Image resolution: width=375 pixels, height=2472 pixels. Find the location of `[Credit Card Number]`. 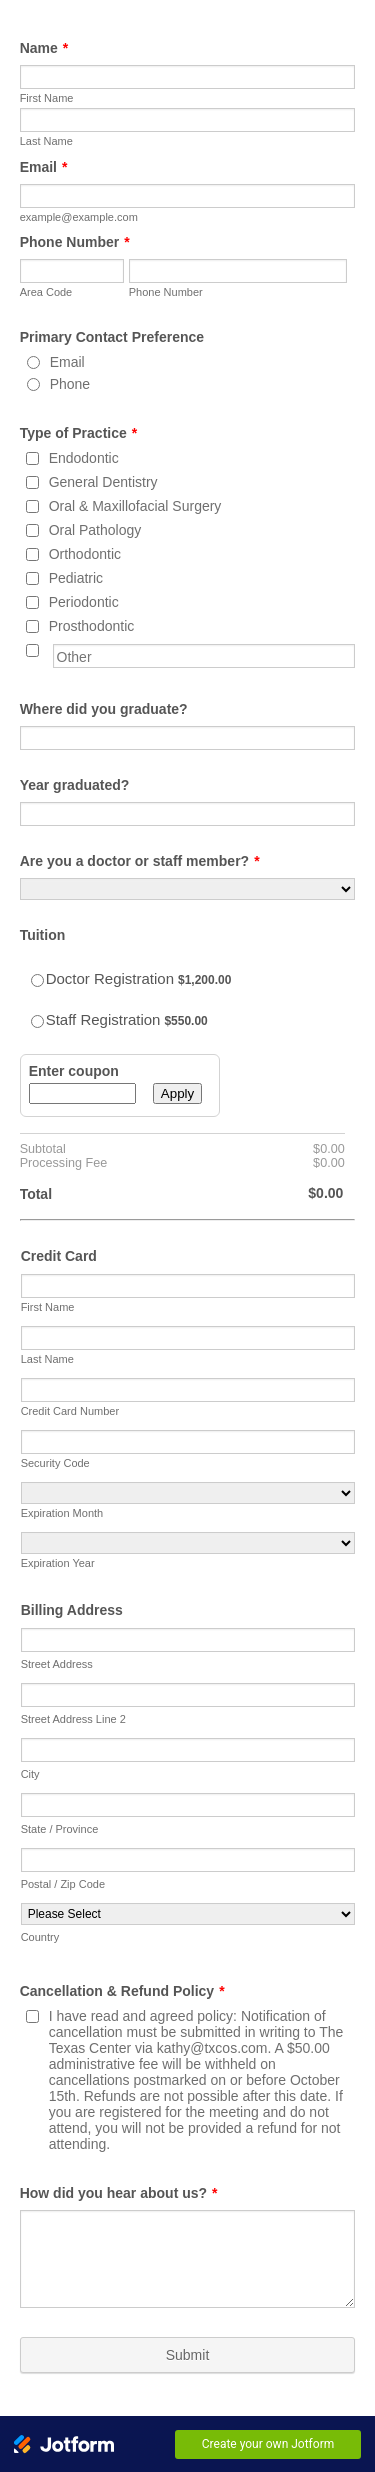

[Credit Card Number] is located at coordinates (188, 1390).